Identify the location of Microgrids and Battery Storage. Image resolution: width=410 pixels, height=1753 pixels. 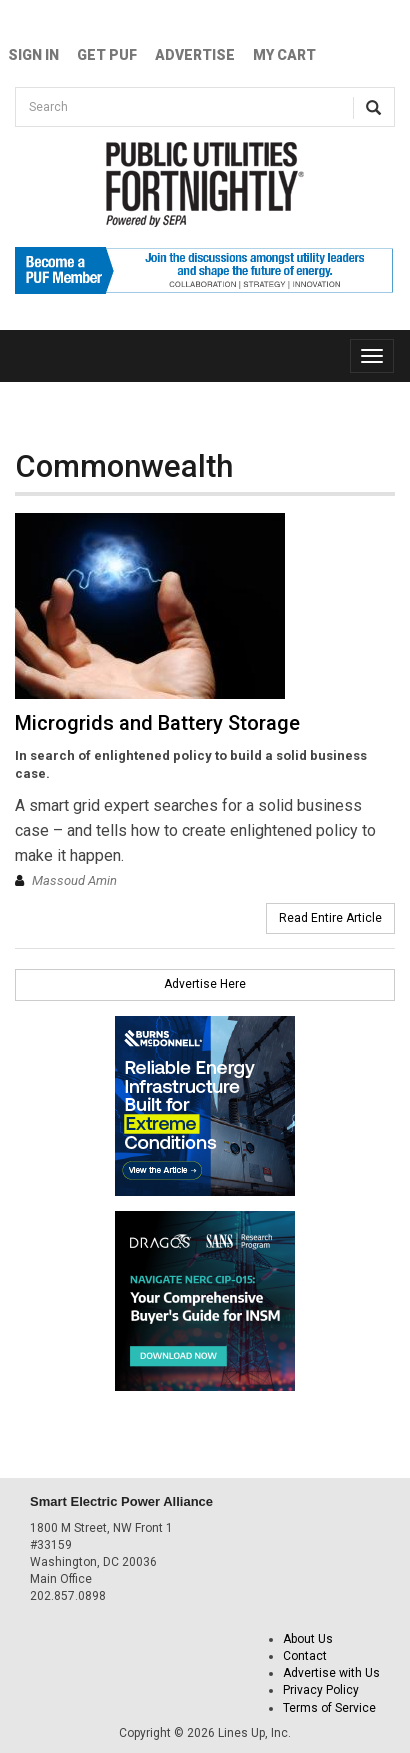
(157, 723).